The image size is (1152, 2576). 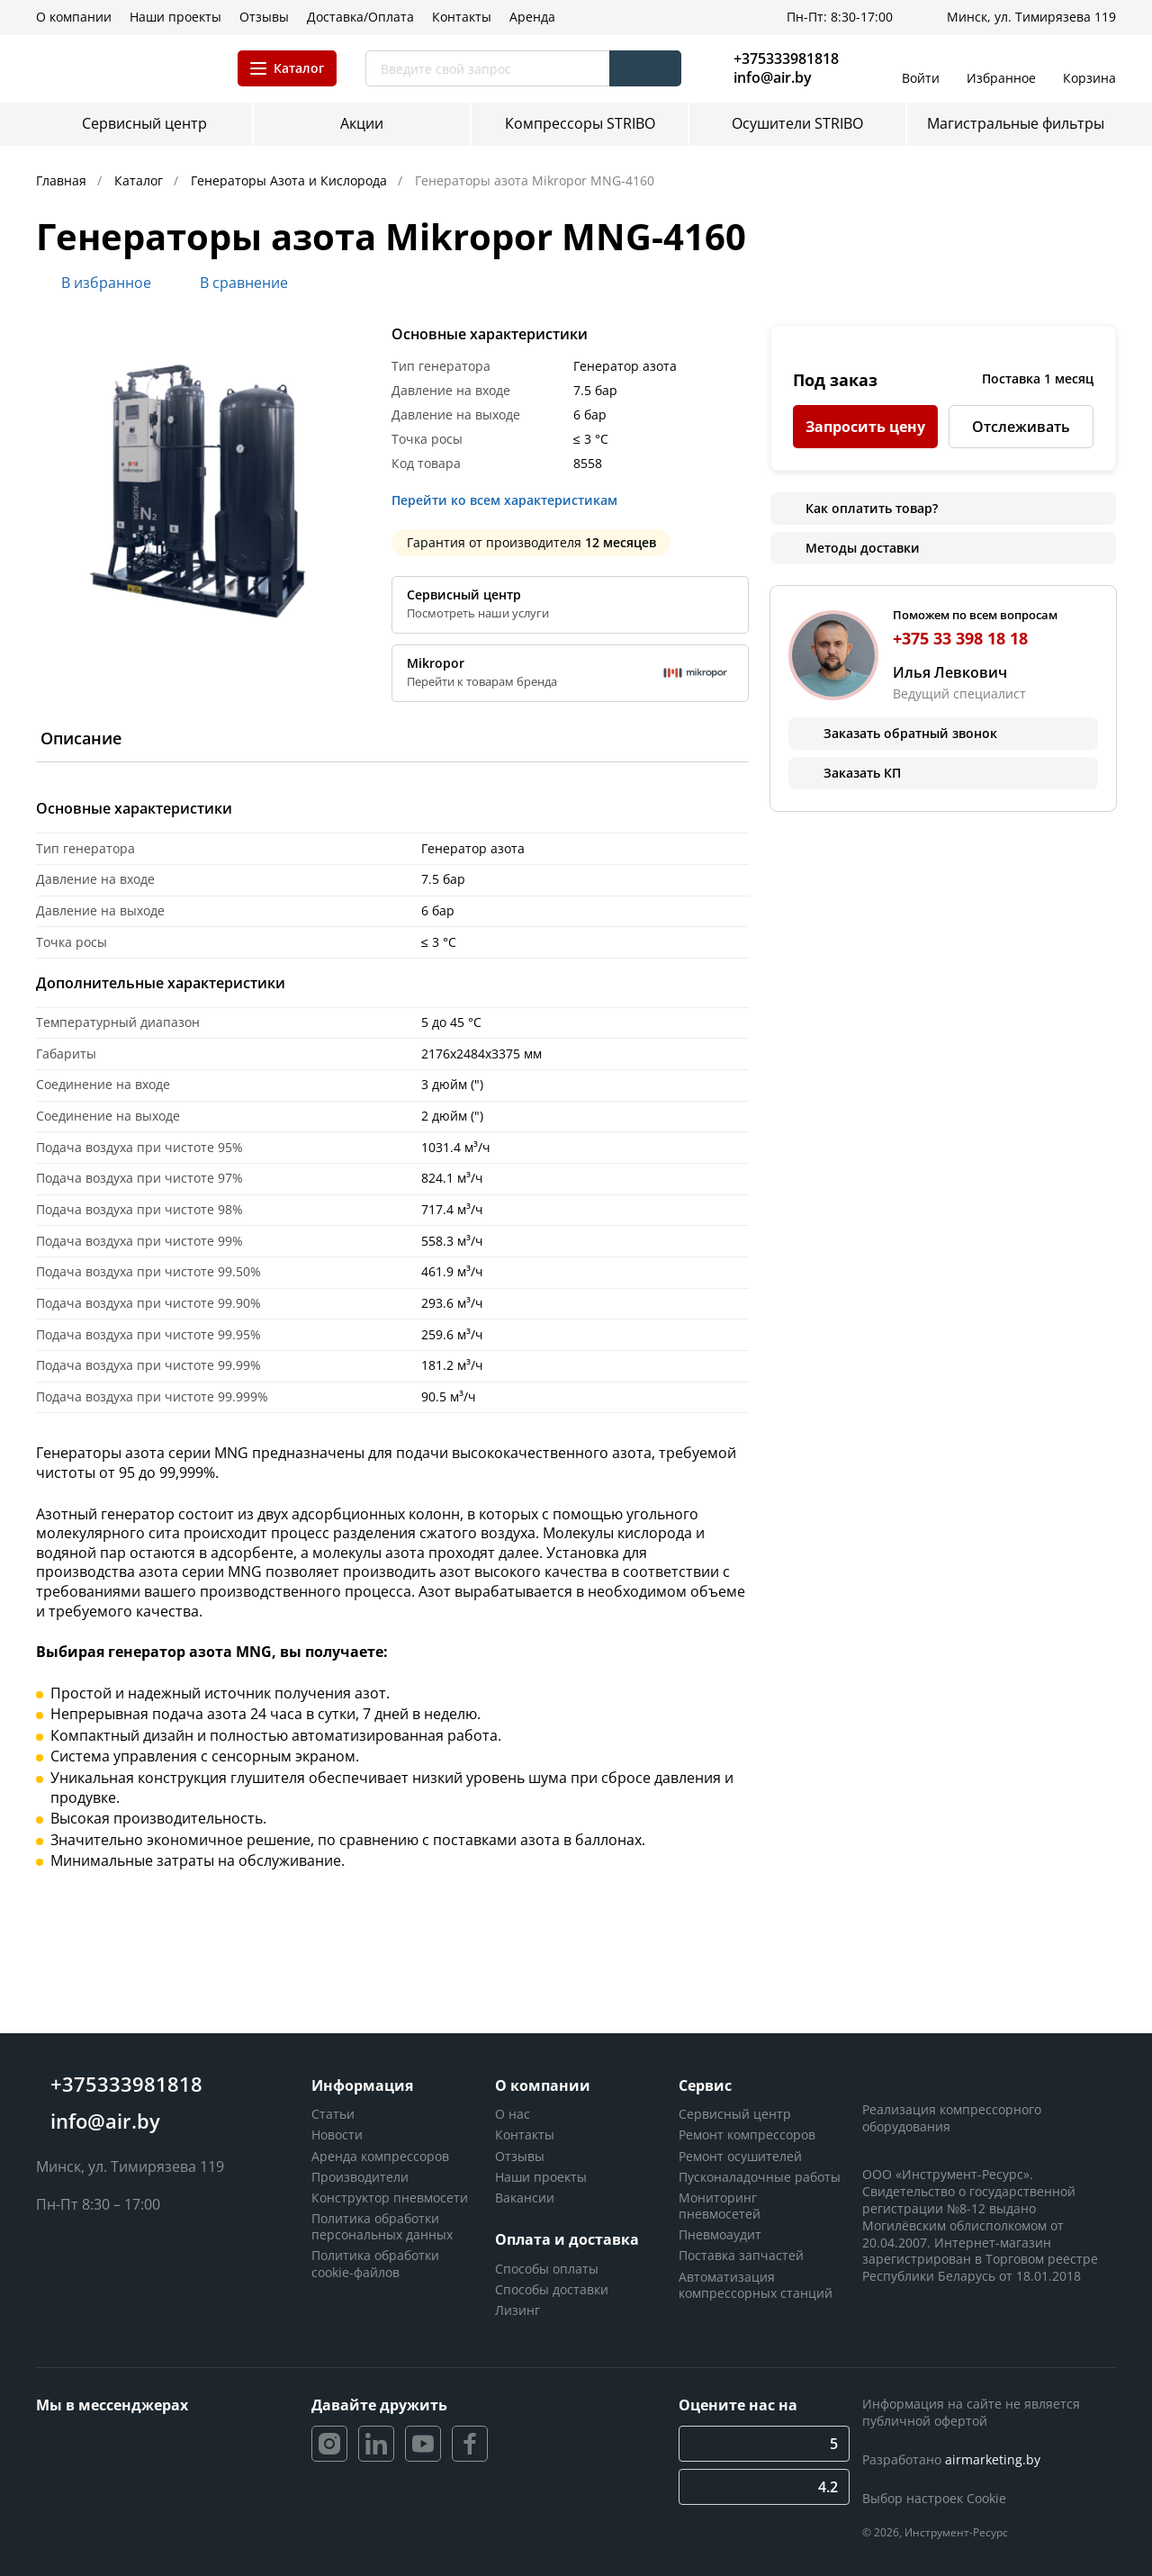 I want to click on Новости, so click(x=337, y=2134).